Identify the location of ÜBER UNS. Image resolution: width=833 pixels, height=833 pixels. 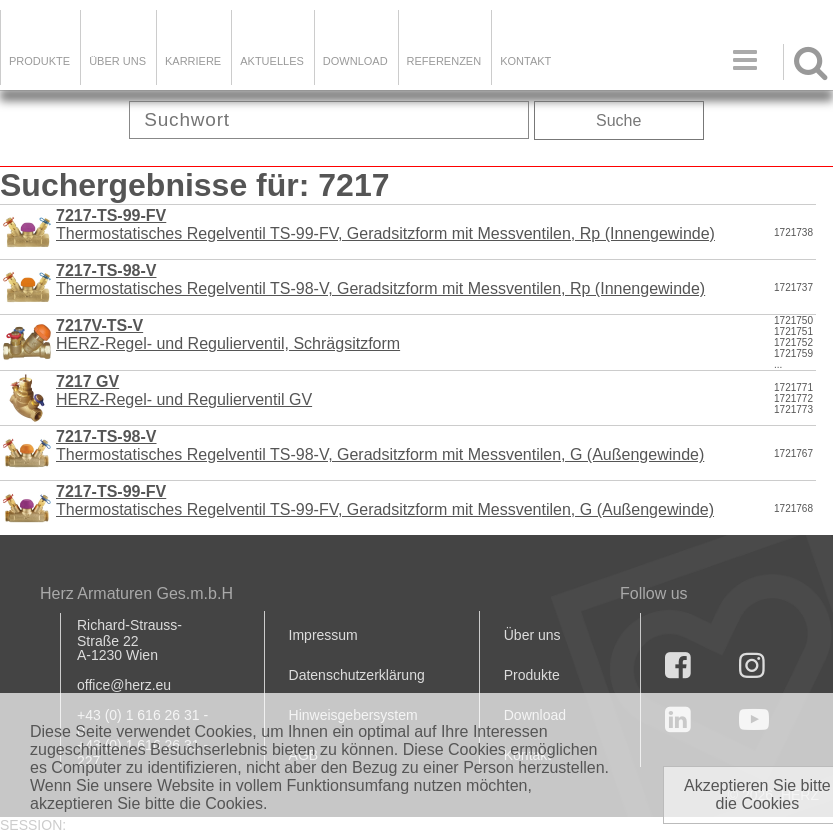
(117, 61).